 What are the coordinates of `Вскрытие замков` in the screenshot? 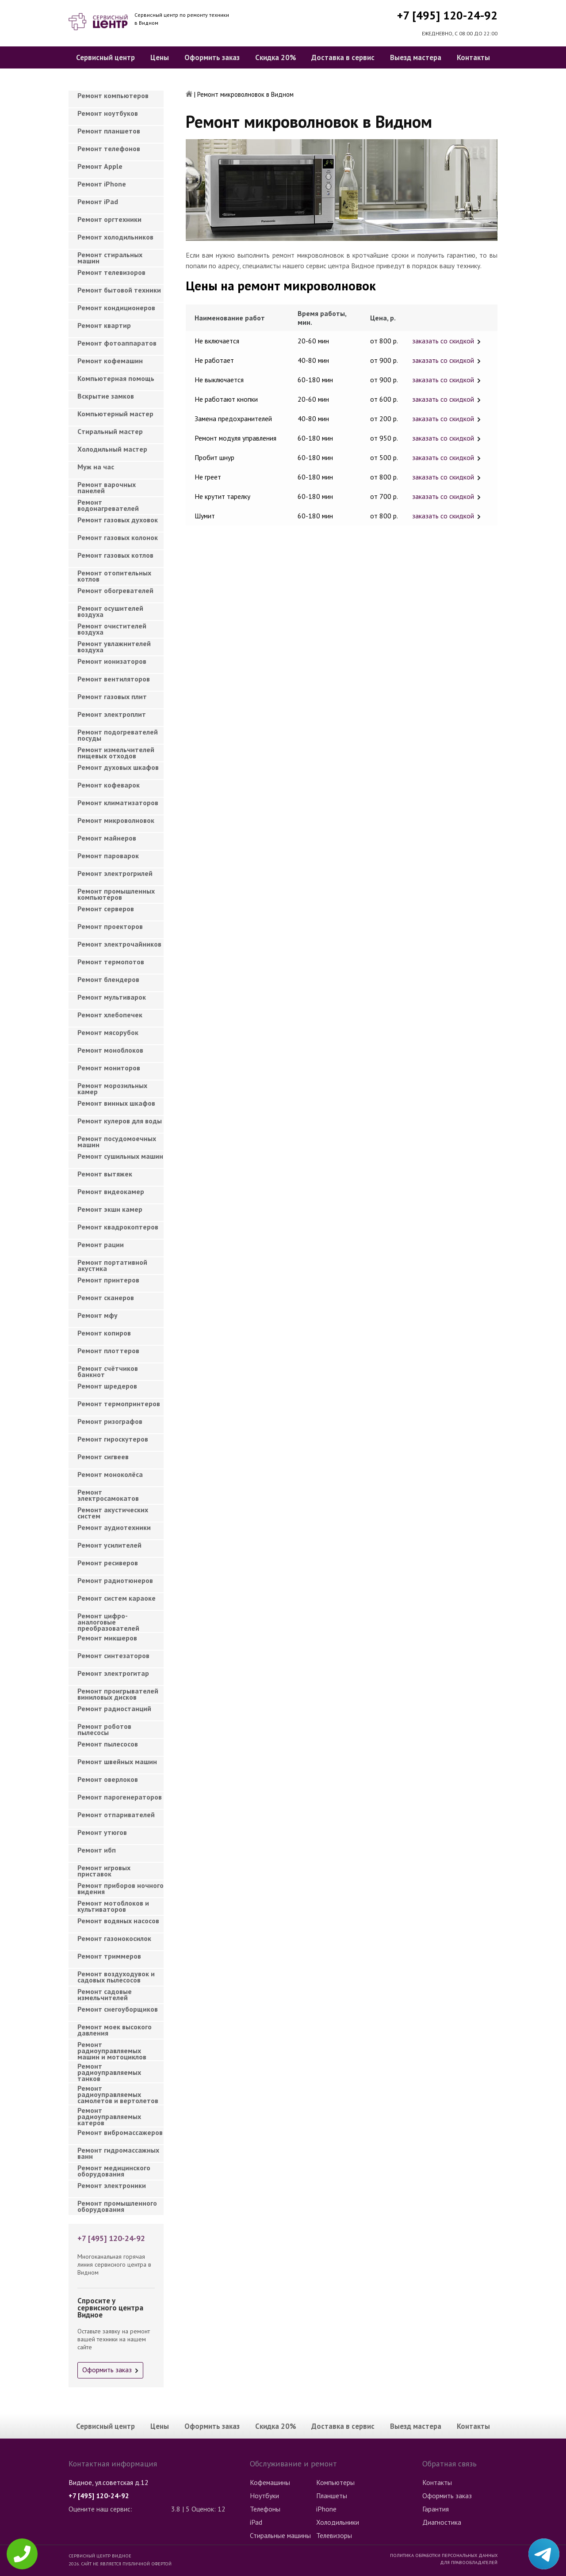 It's located at (105, 396).